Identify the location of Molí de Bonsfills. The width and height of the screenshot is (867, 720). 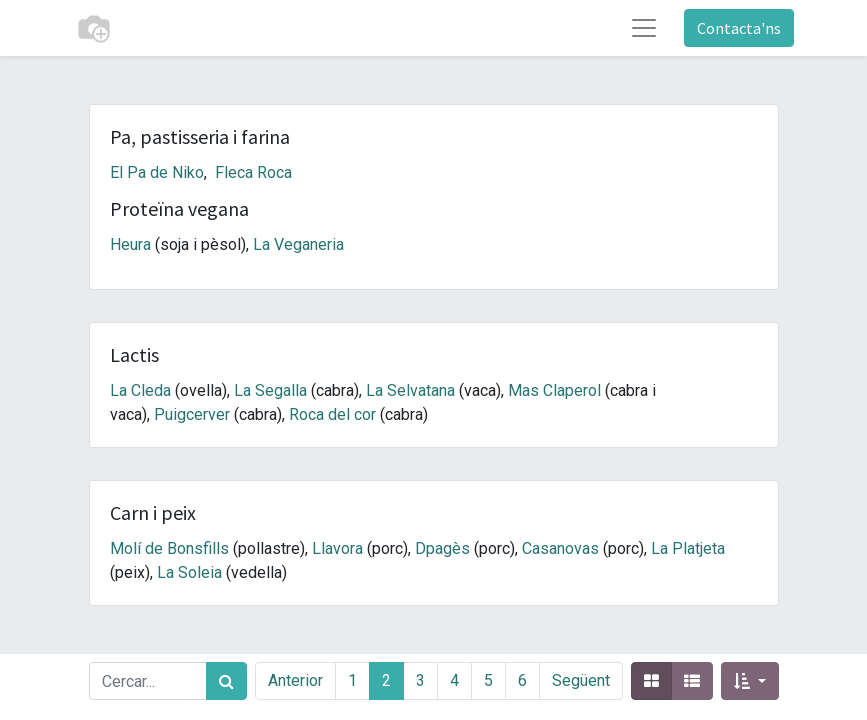
(169, 548).